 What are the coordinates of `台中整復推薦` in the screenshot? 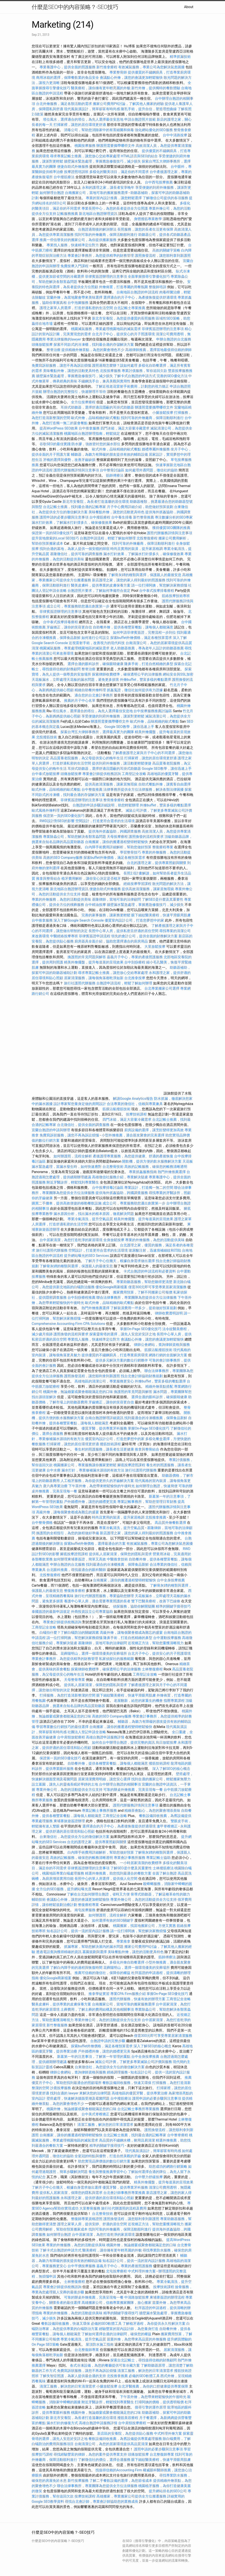 It's located at (91, 789).